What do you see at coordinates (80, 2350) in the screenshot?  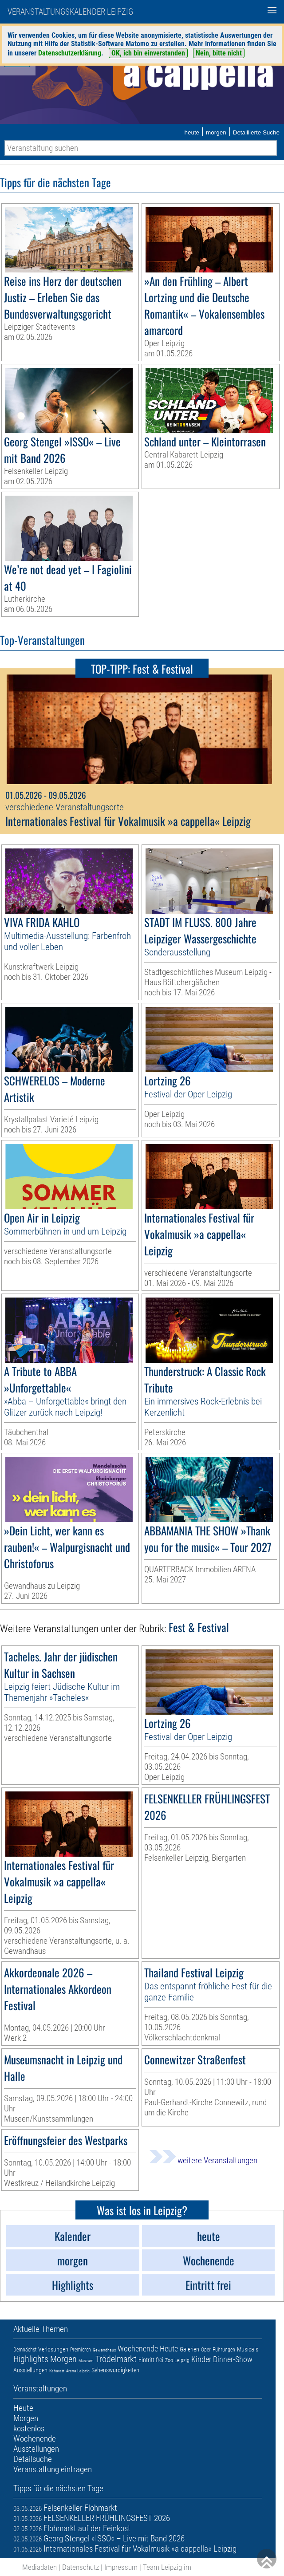 I see `Premieren` at bounding box center [80, 2350].